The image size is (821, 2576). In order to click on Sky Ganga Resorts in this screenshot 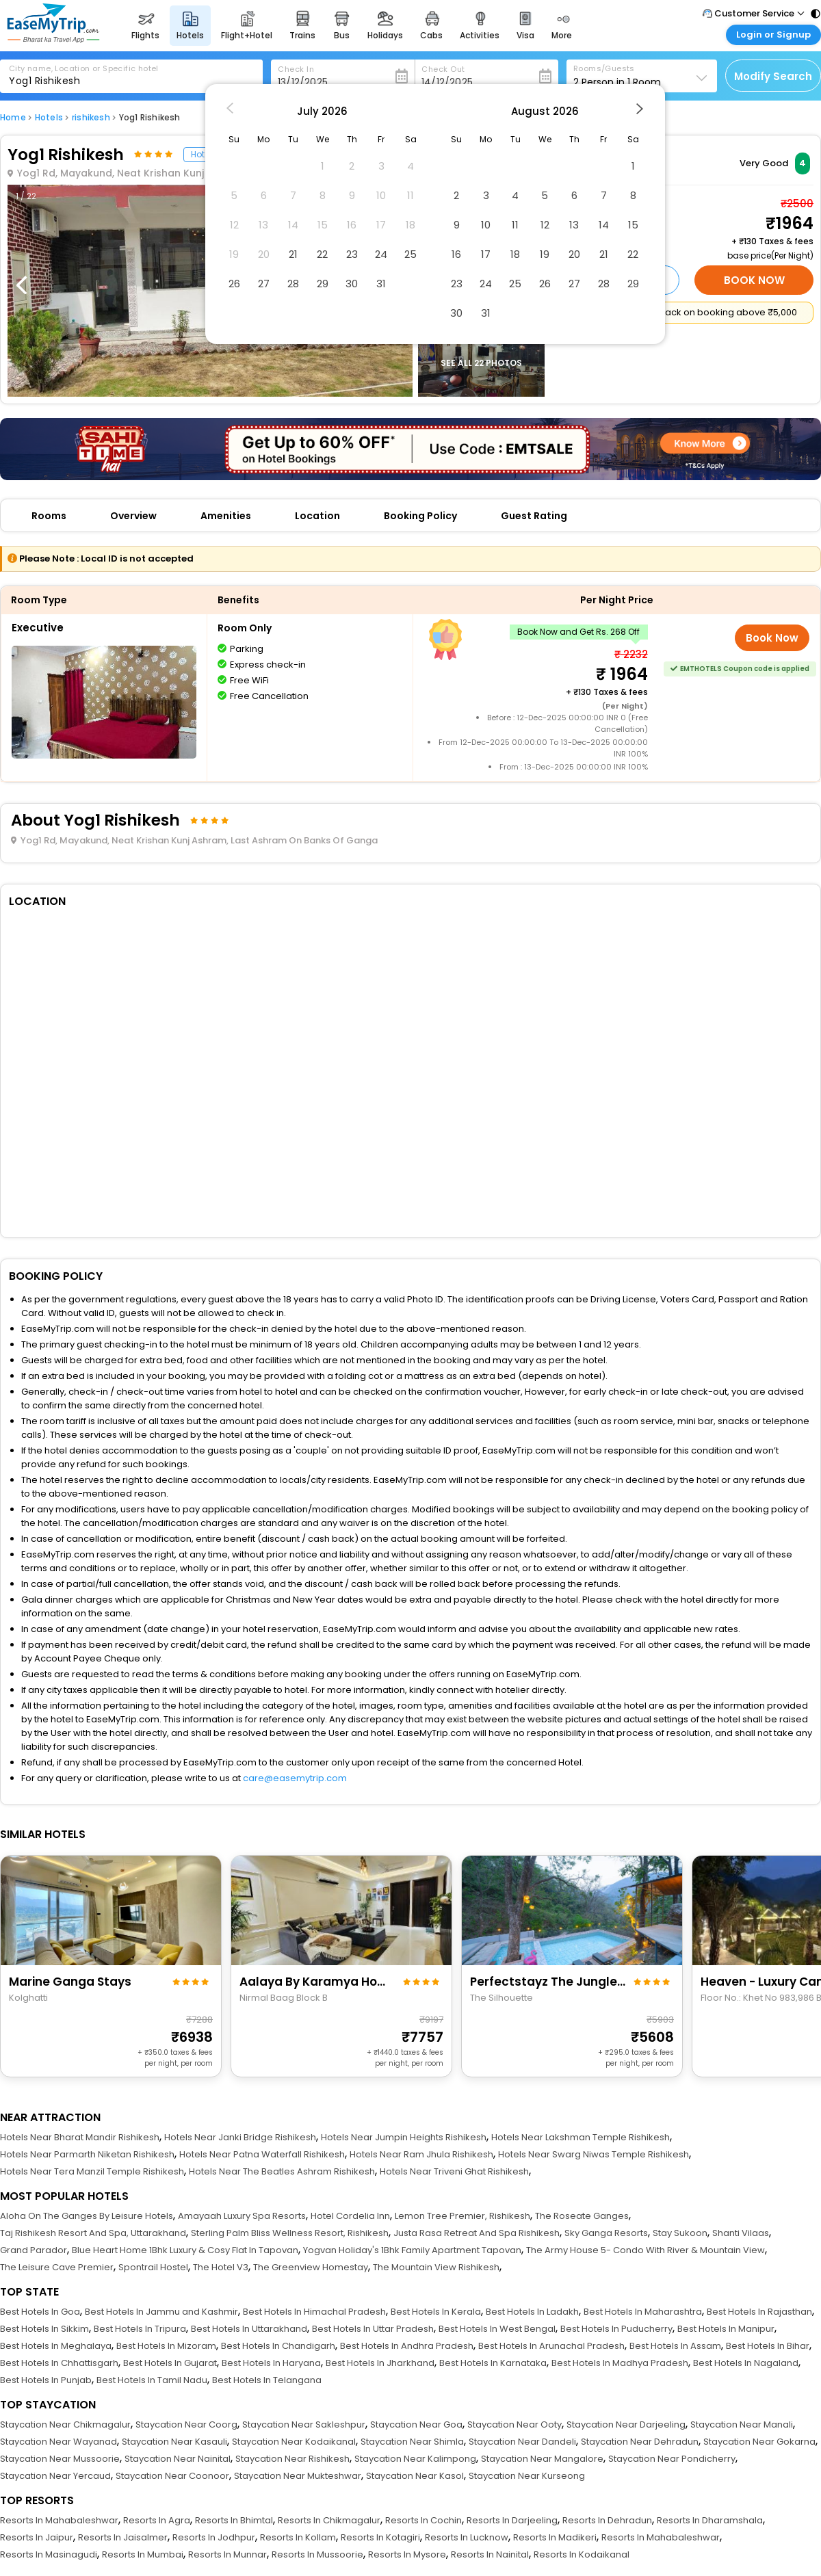, I will do `click(606, 2232)`.